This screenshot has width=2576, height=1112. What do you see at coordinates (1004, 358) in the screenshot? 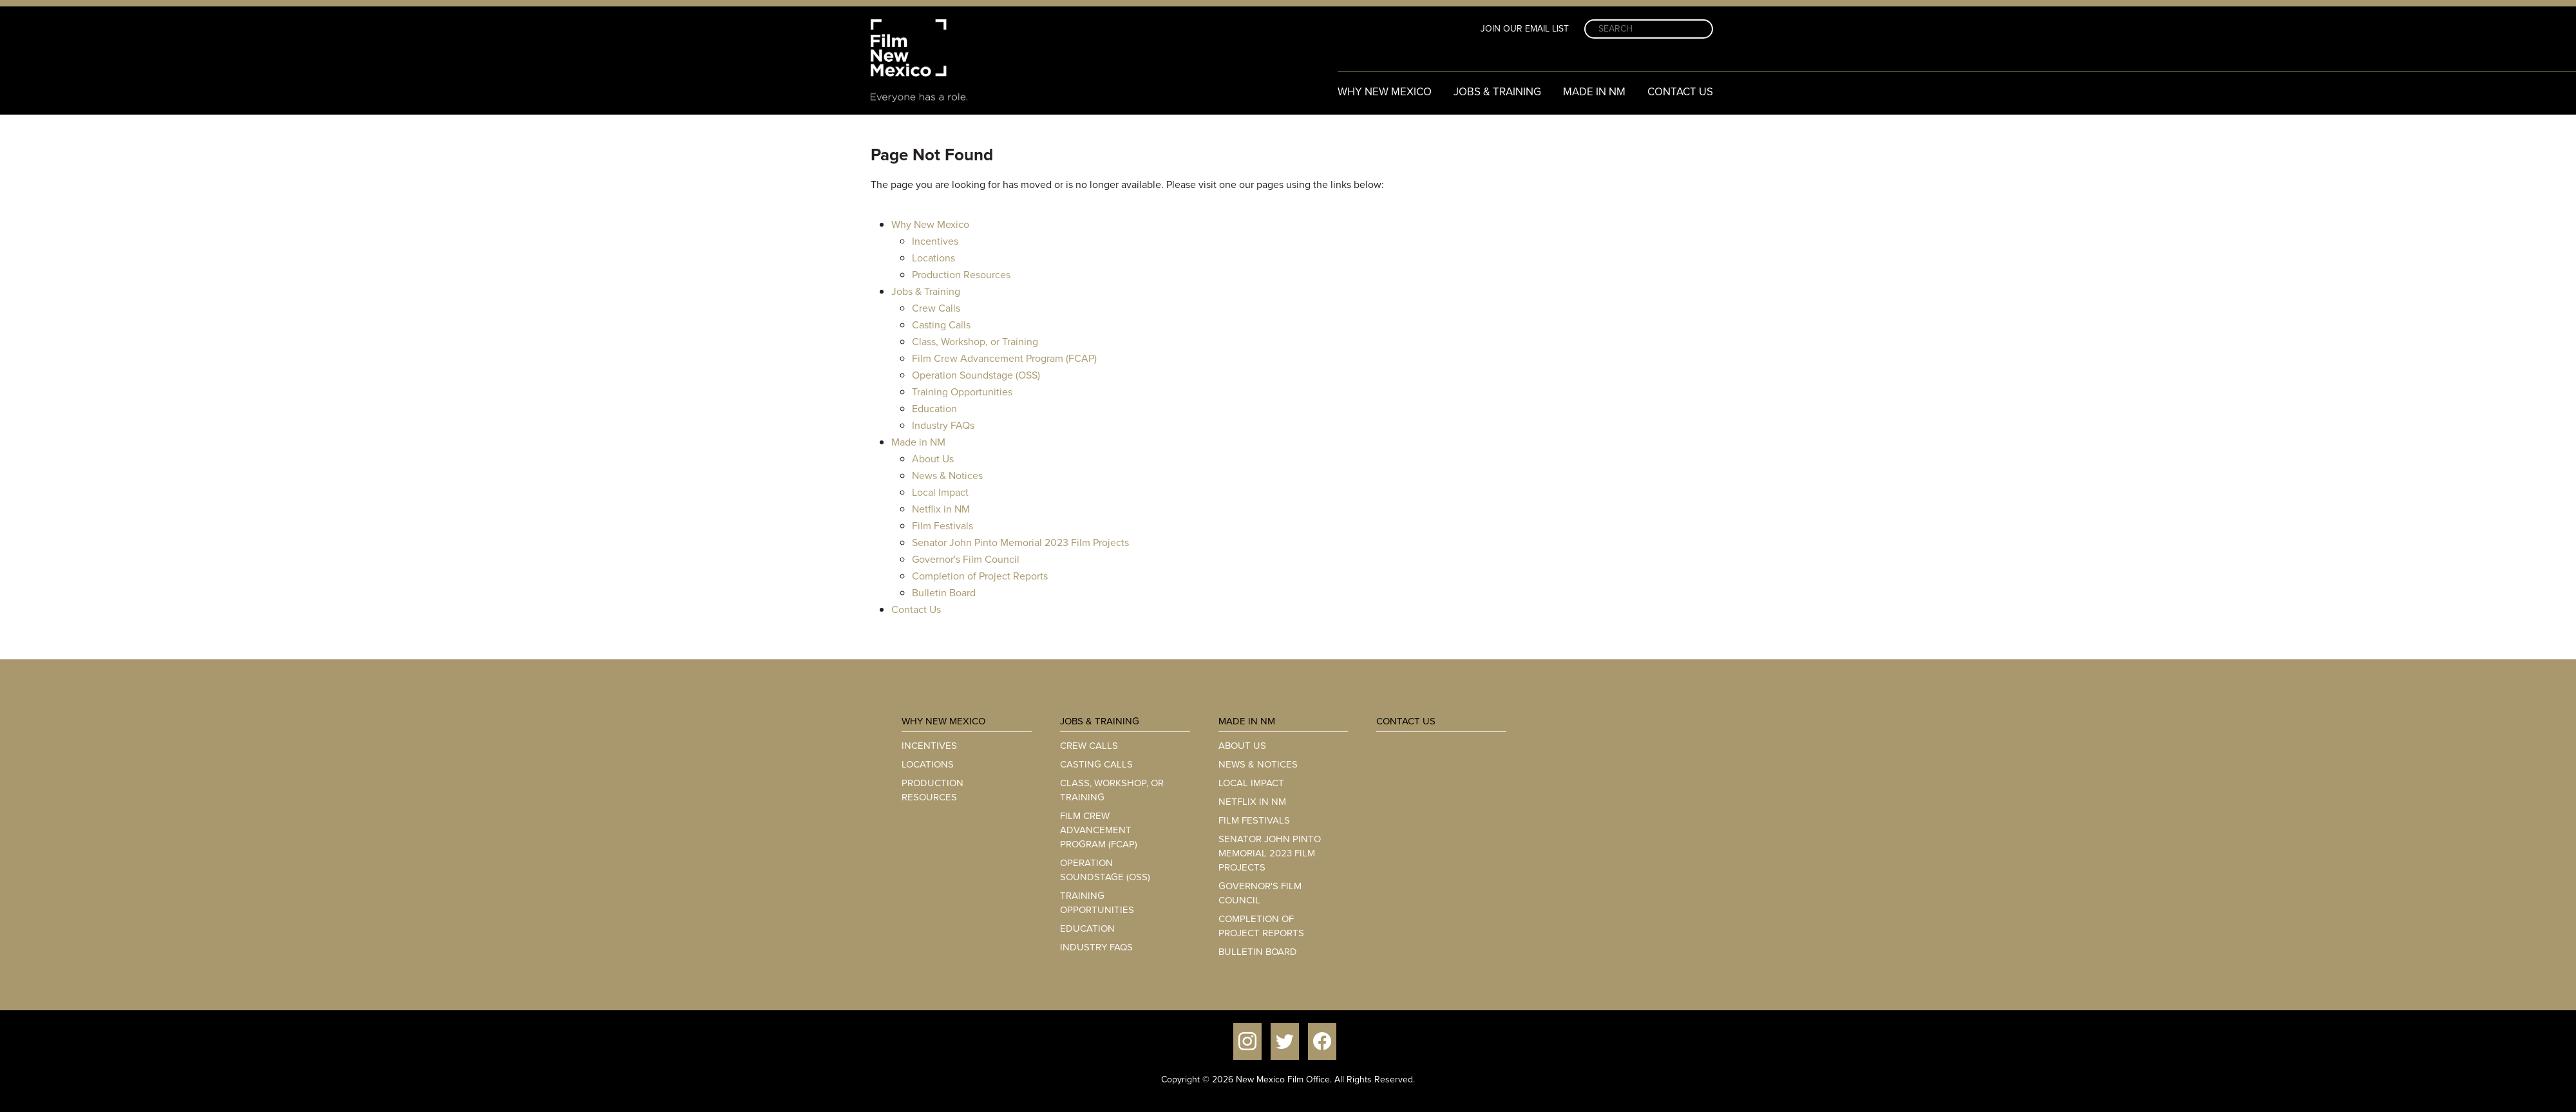
I see `Film Crew Advancement Program (FCAP)` at bounding box center [1004, 358].